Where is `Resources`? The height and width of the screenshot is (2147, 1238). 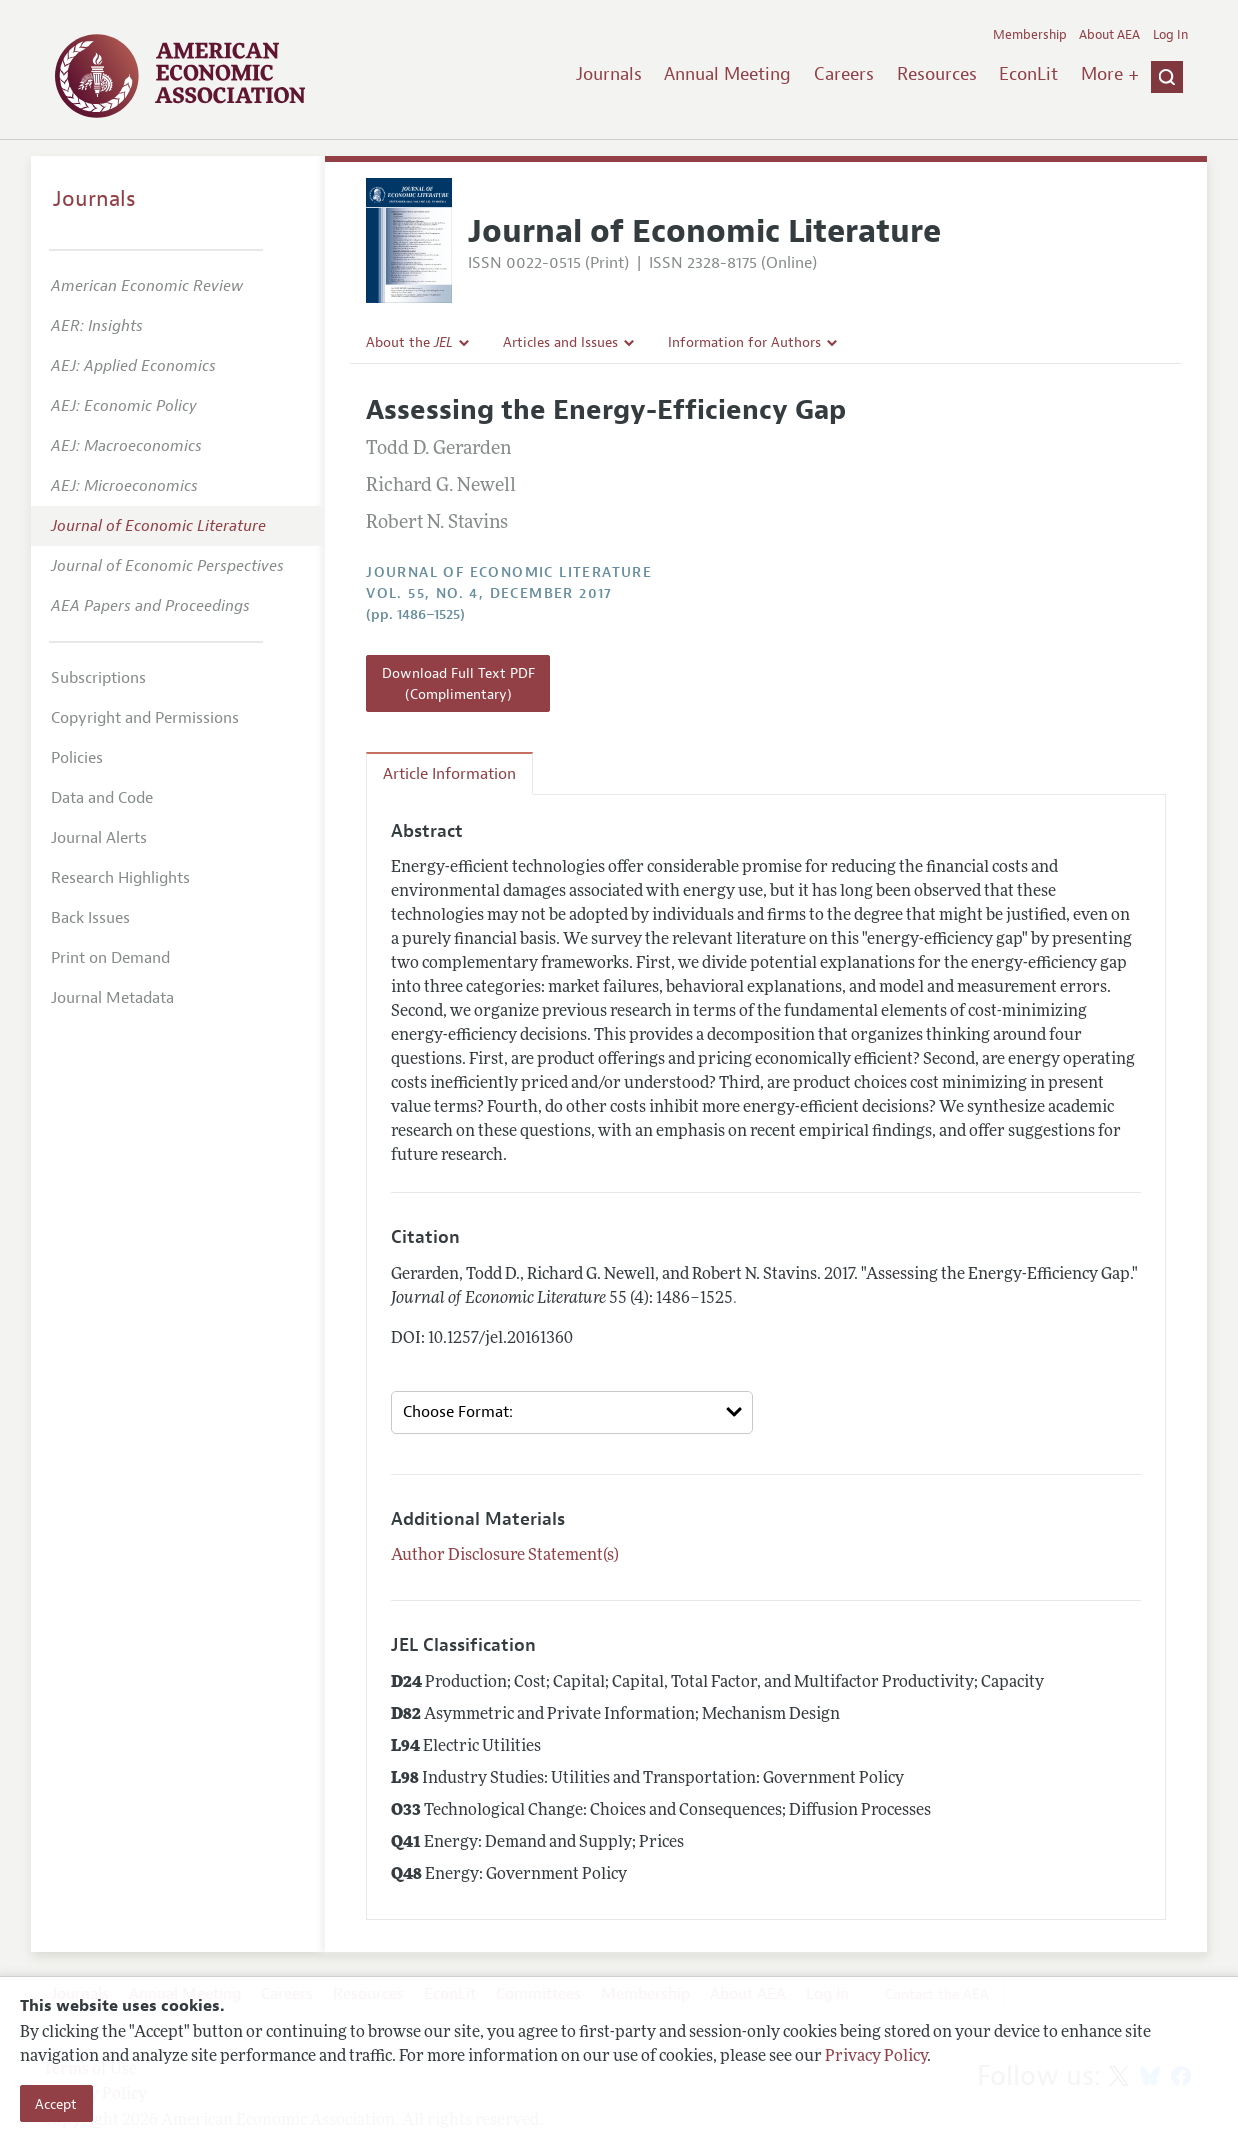
Resources is located at coordinates (937, 74).